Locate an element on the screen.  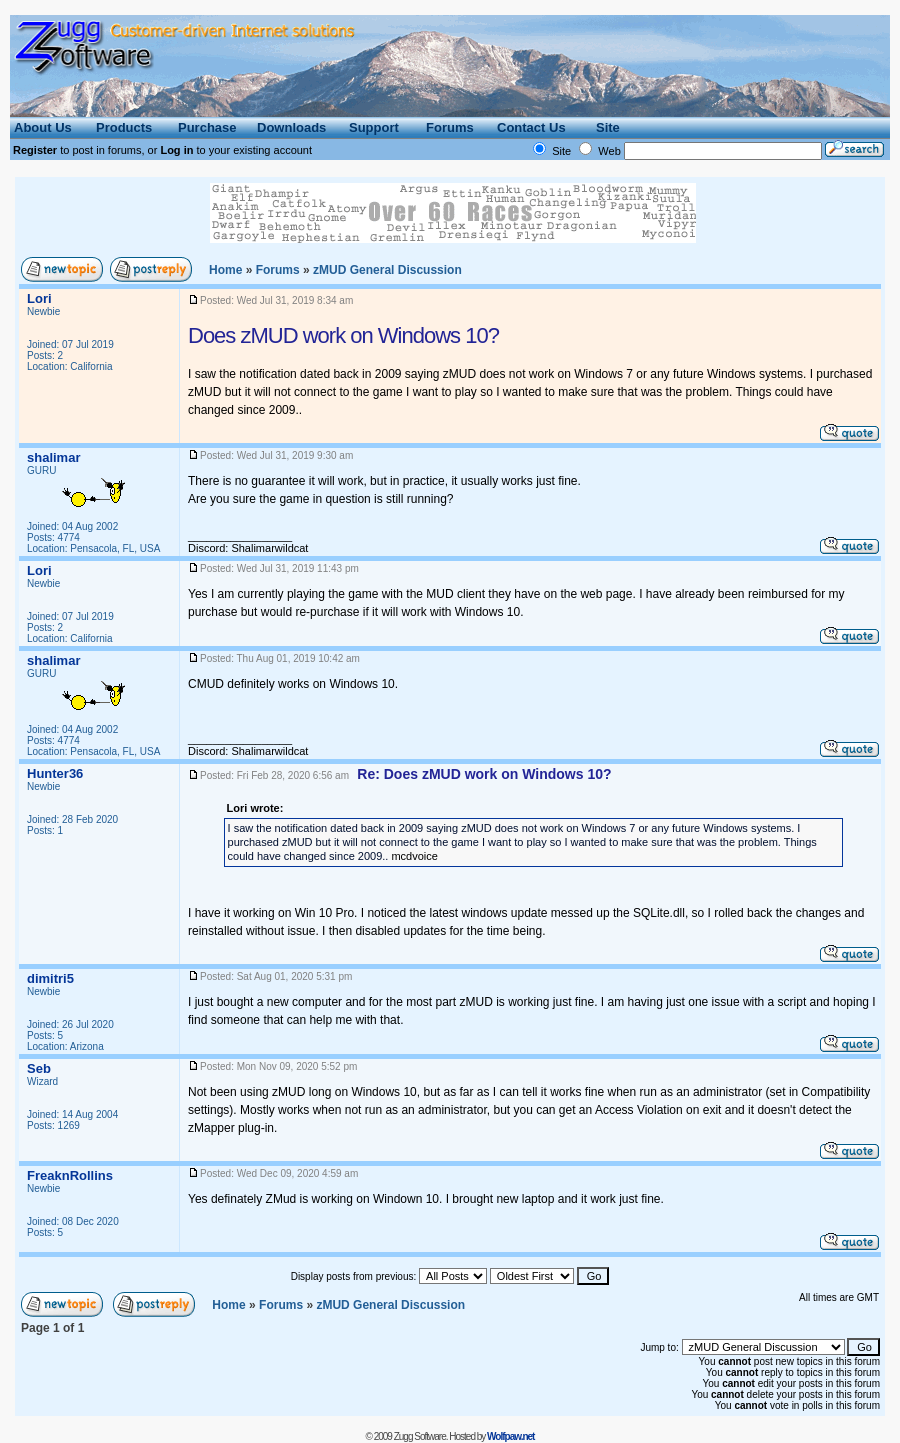
Does zMUD work on Windows 10? is located at coordinates (343, 335).